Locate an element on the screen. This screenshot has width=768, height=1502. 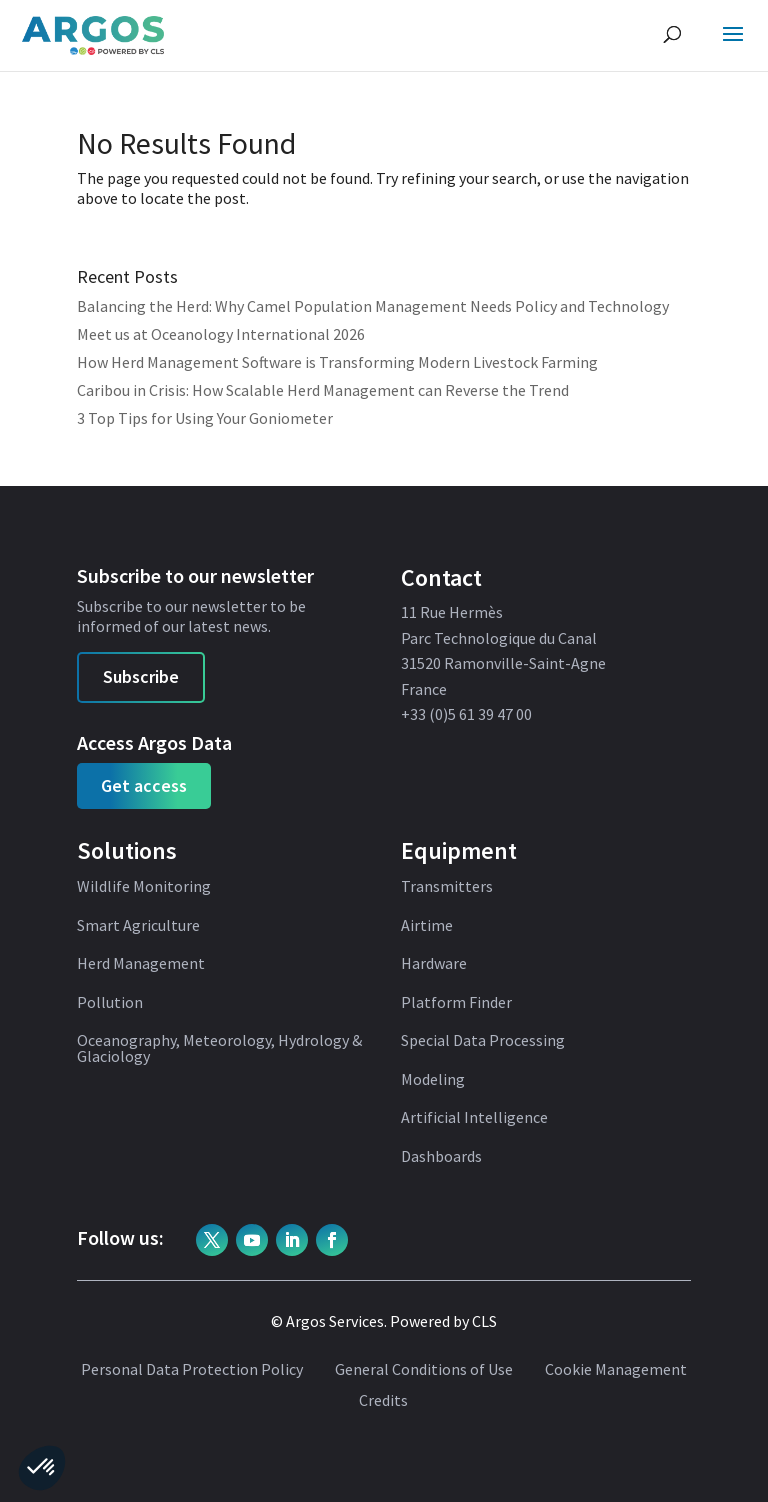
Airtime is located at coordinates (427, 926).